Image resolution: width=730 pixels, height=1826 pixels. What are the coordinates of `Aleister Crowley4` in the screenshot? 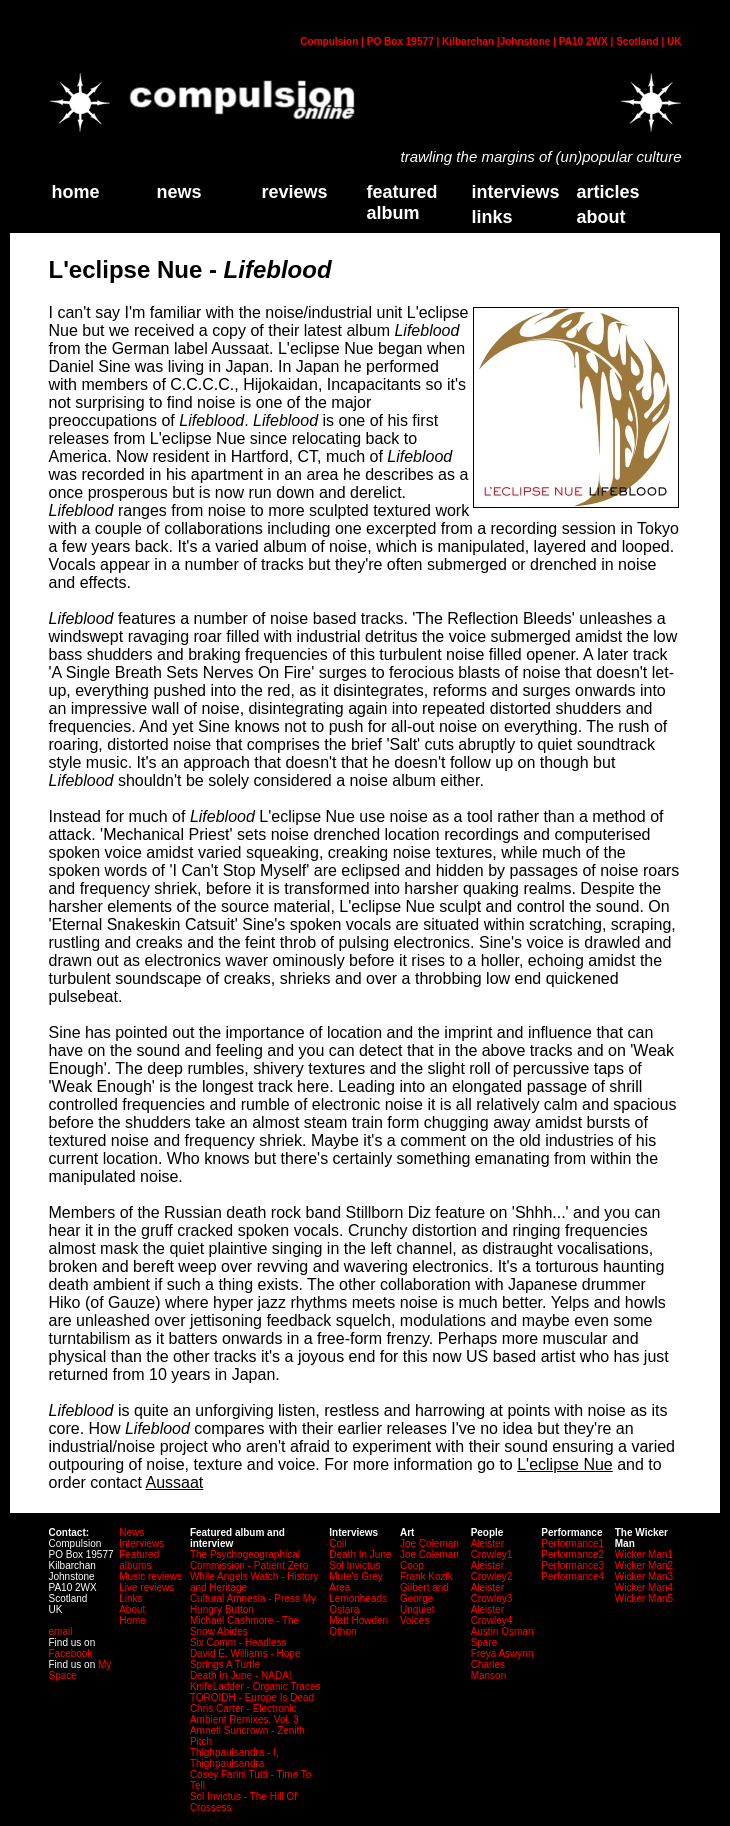 It's located at (492, 1615).